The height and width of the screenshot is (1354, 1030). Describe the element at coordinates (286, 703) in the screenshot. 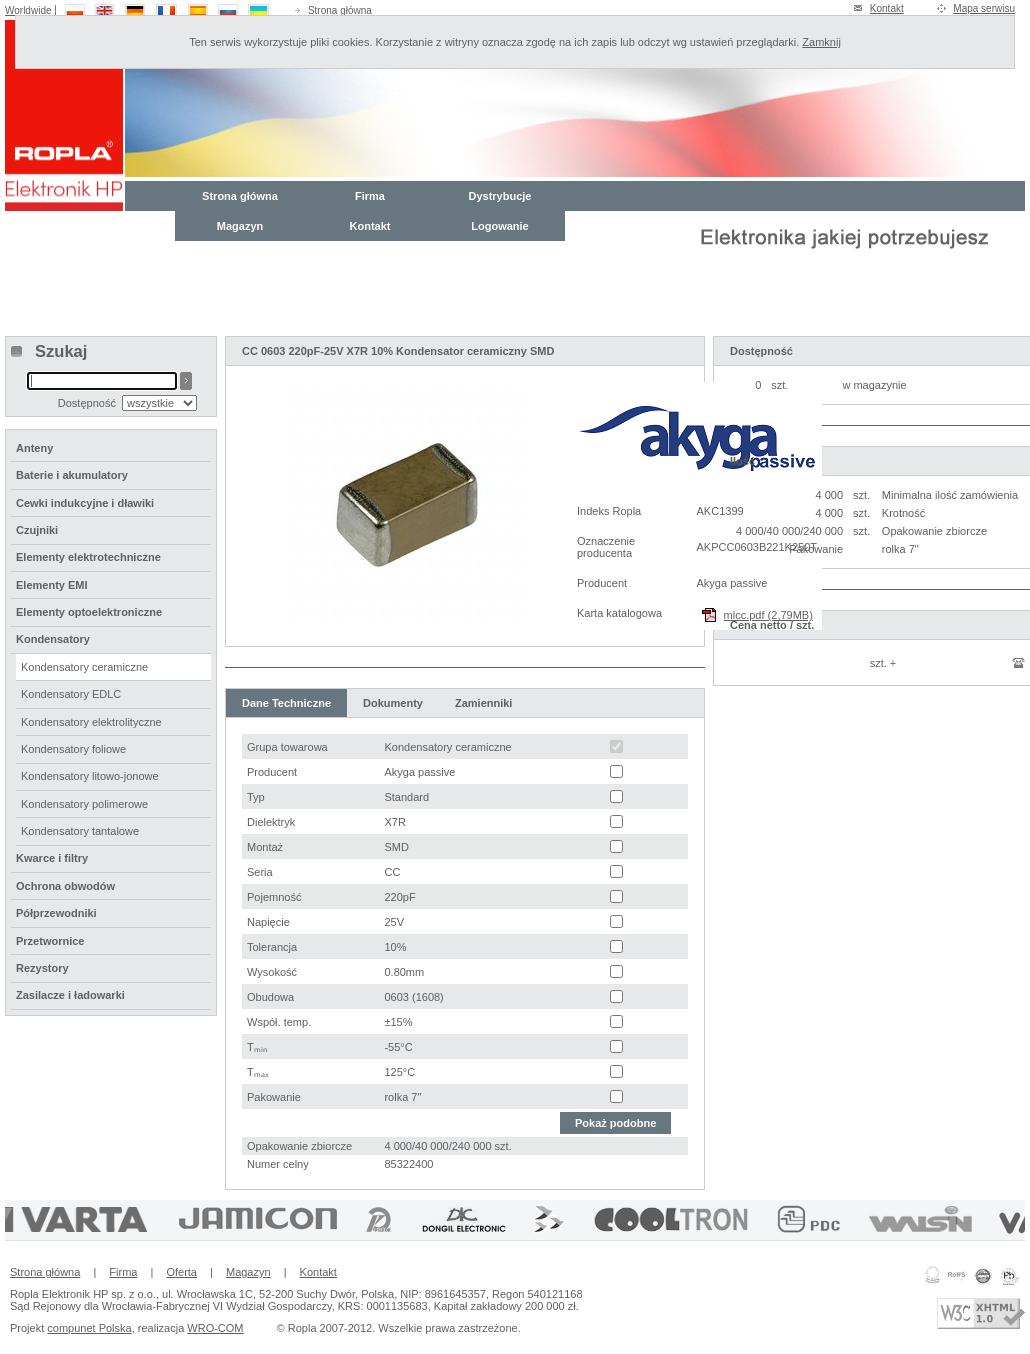

I see `Dane Techniczne` at that location.